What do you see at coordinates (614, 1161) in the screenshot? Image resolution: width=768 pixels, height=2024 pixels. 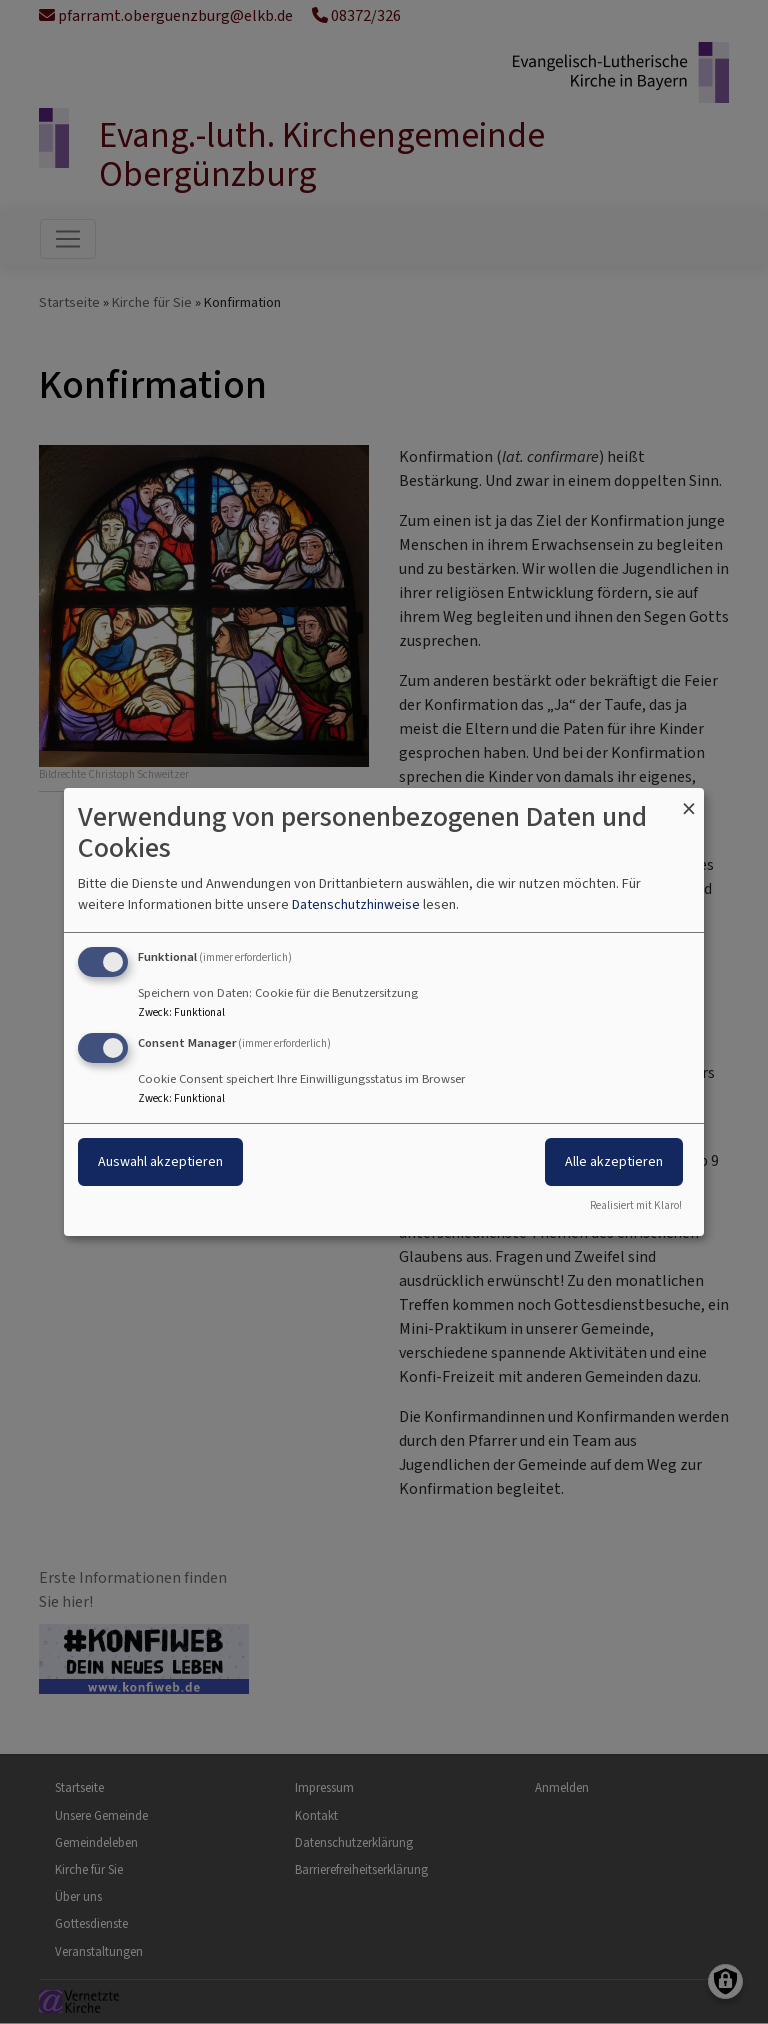 I see `Alle akzeptieren` at bounding box center [614, 1161].